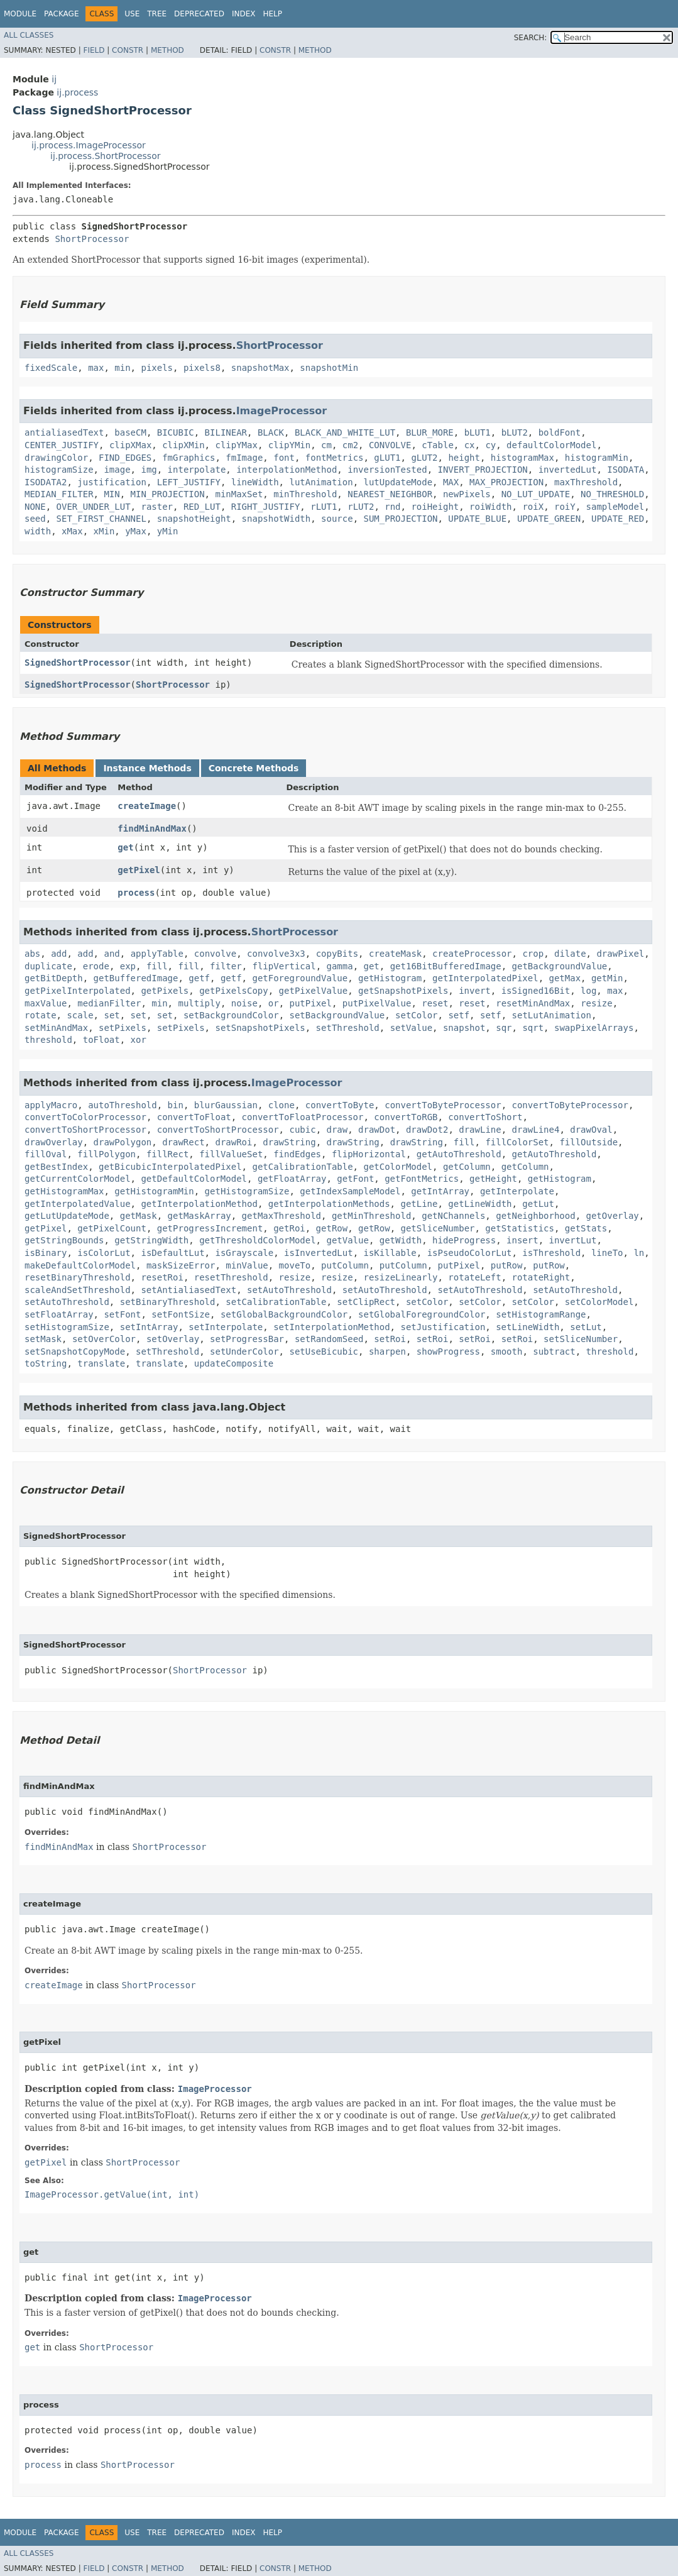 The image size is (678, 2576). I want to click on getColumn, so click(467, 1167).